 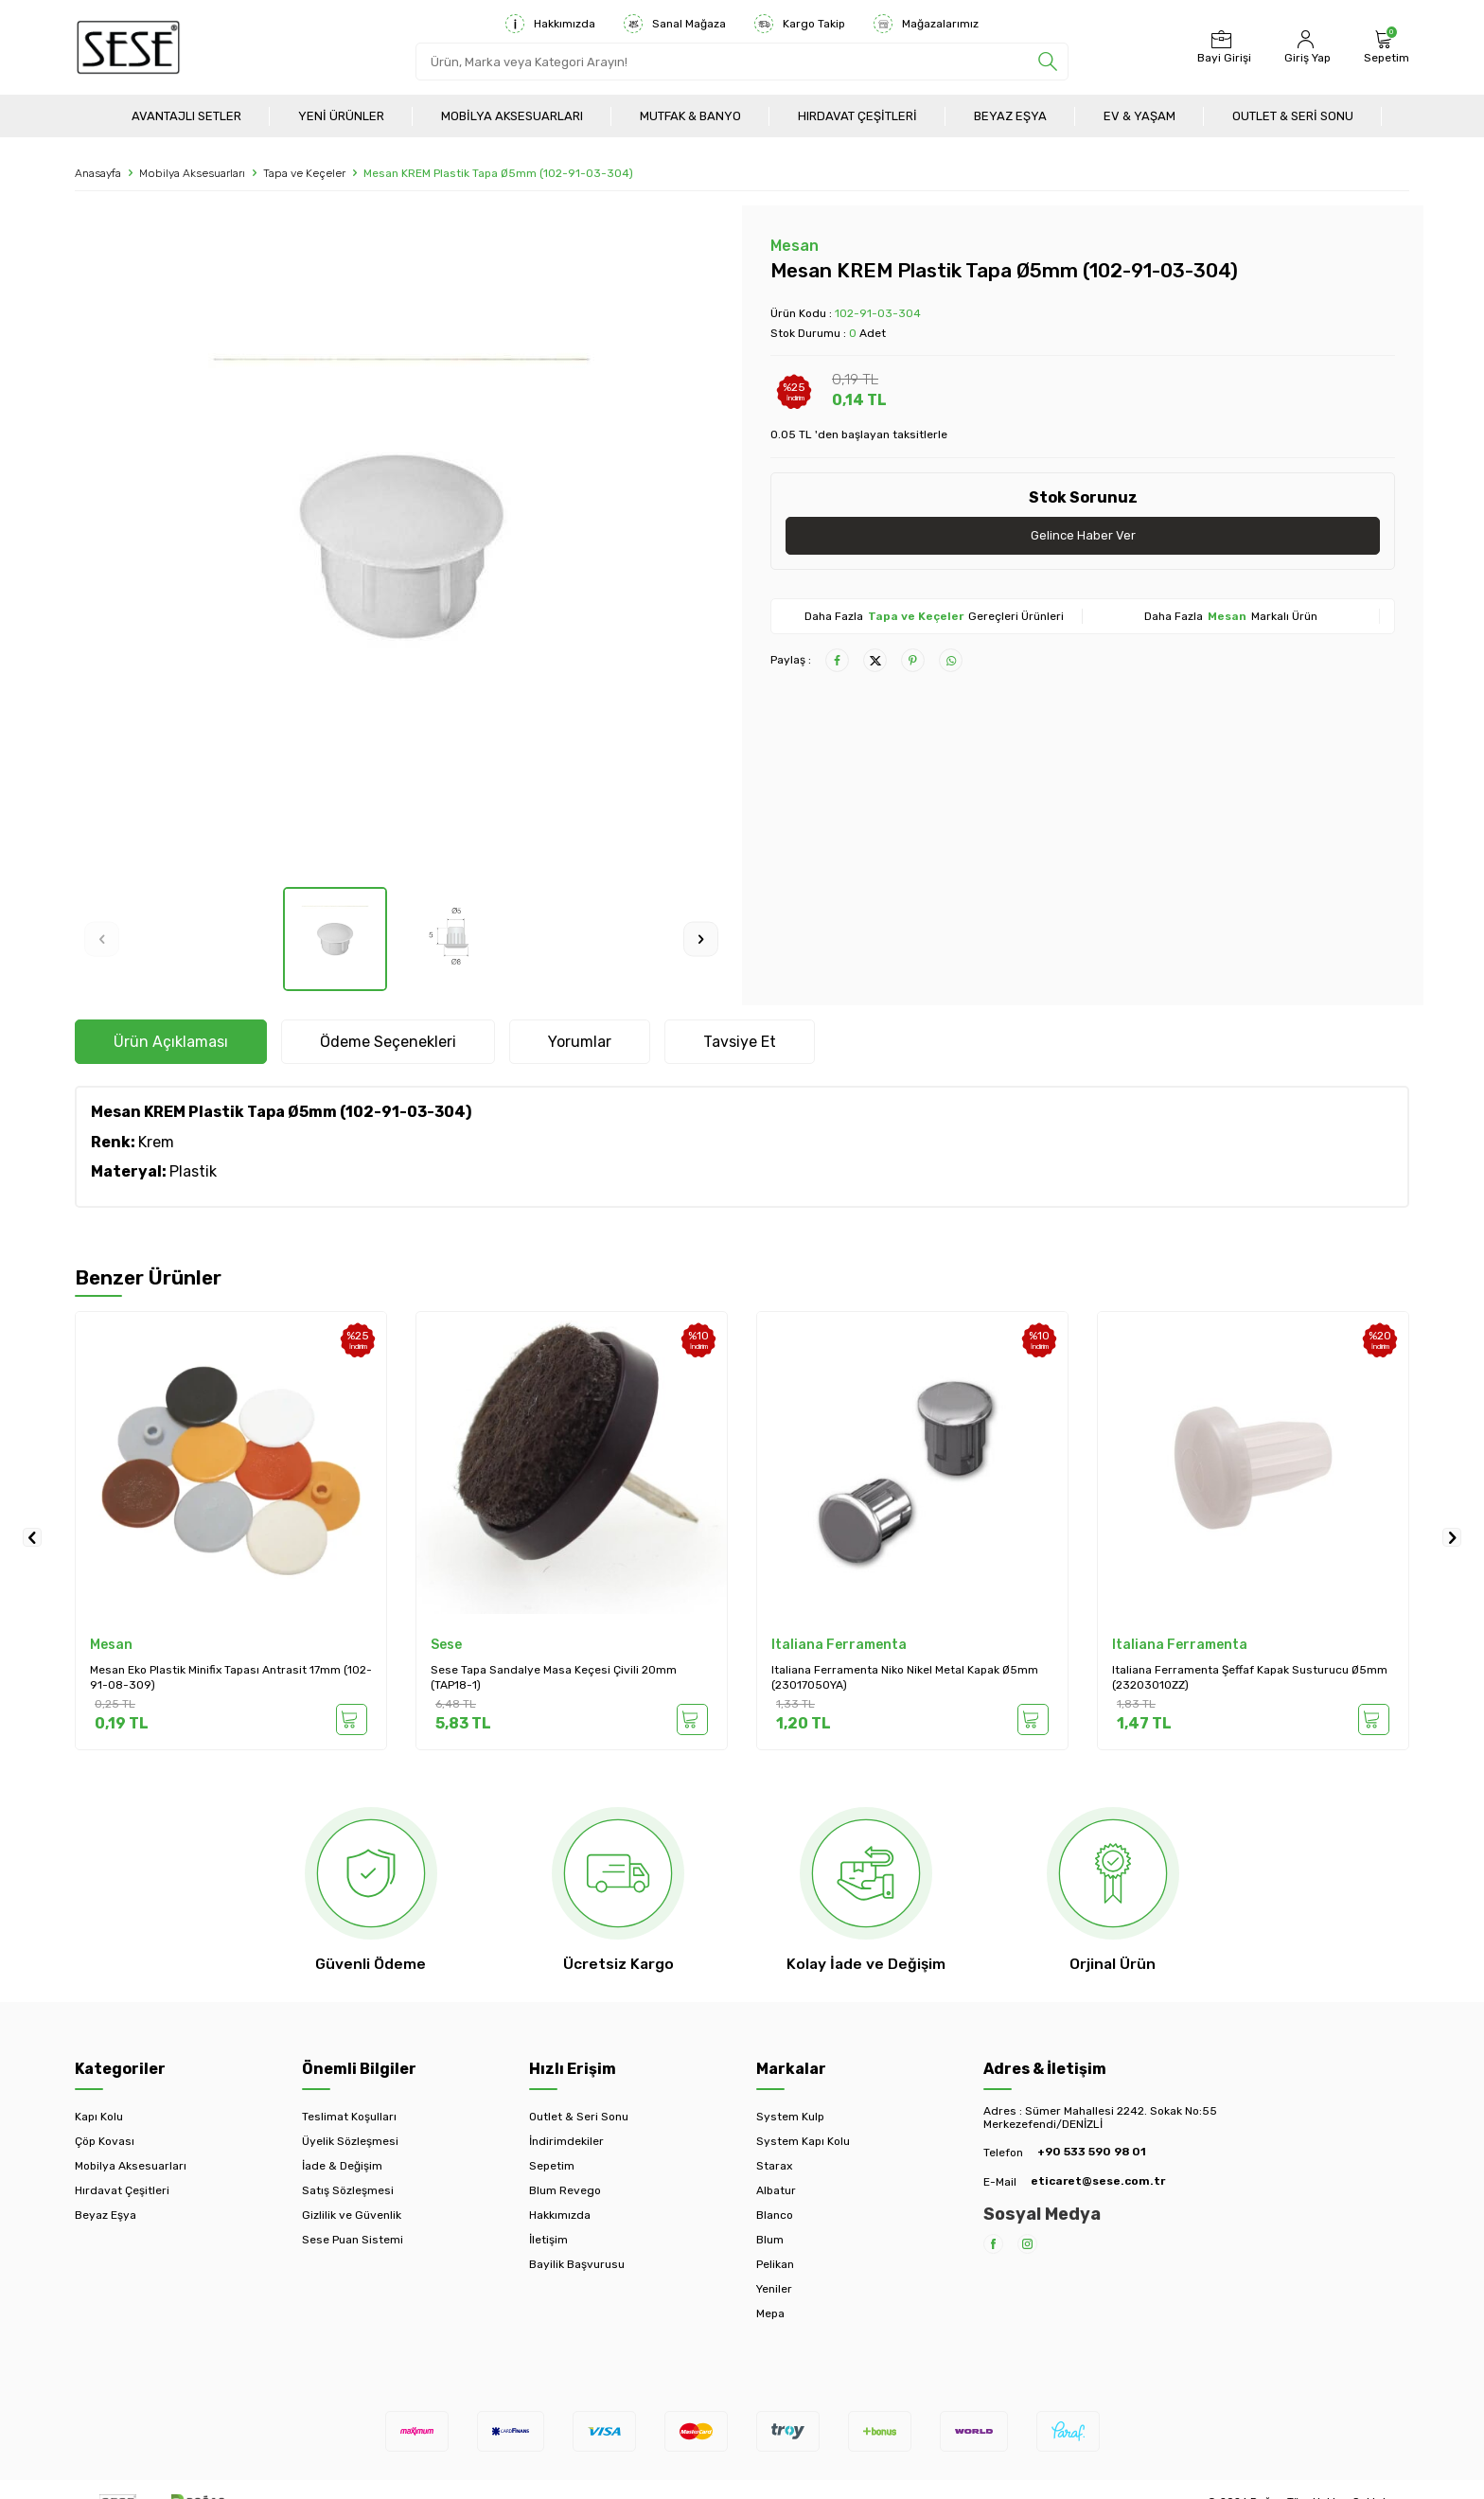 I want to click on Mepa, so click(x=770, y=2313).